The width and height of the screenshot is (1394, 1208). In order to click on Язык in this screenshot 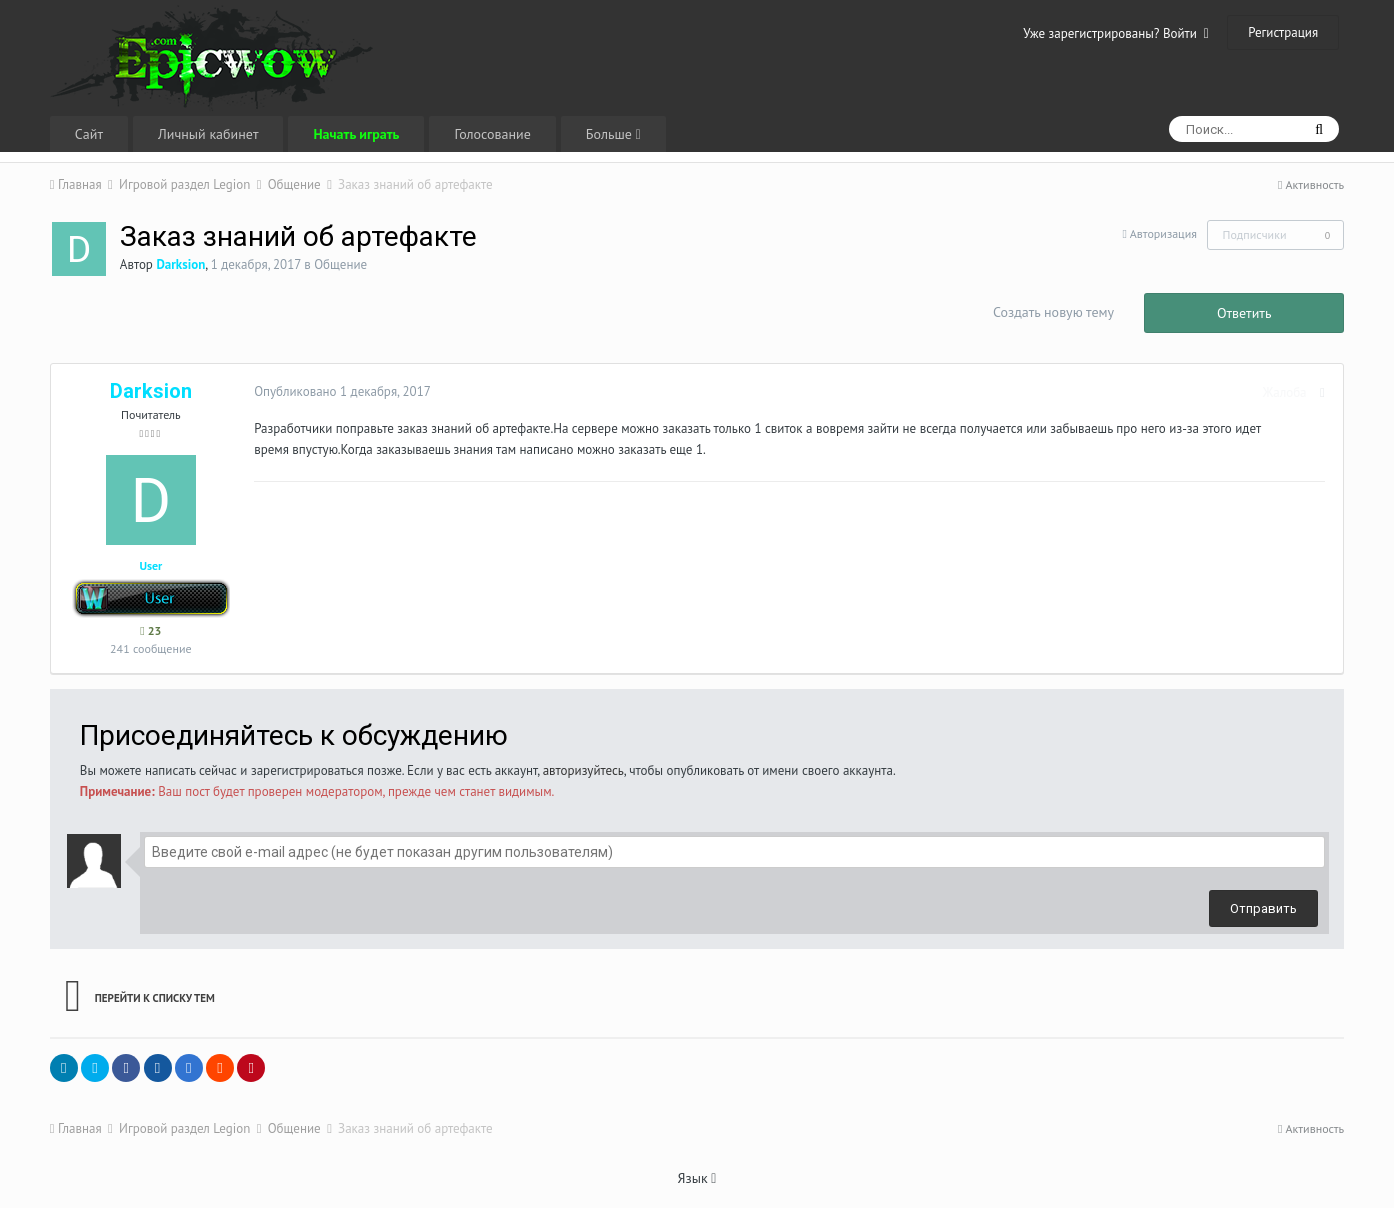, I will do `click(697, 1178)`.